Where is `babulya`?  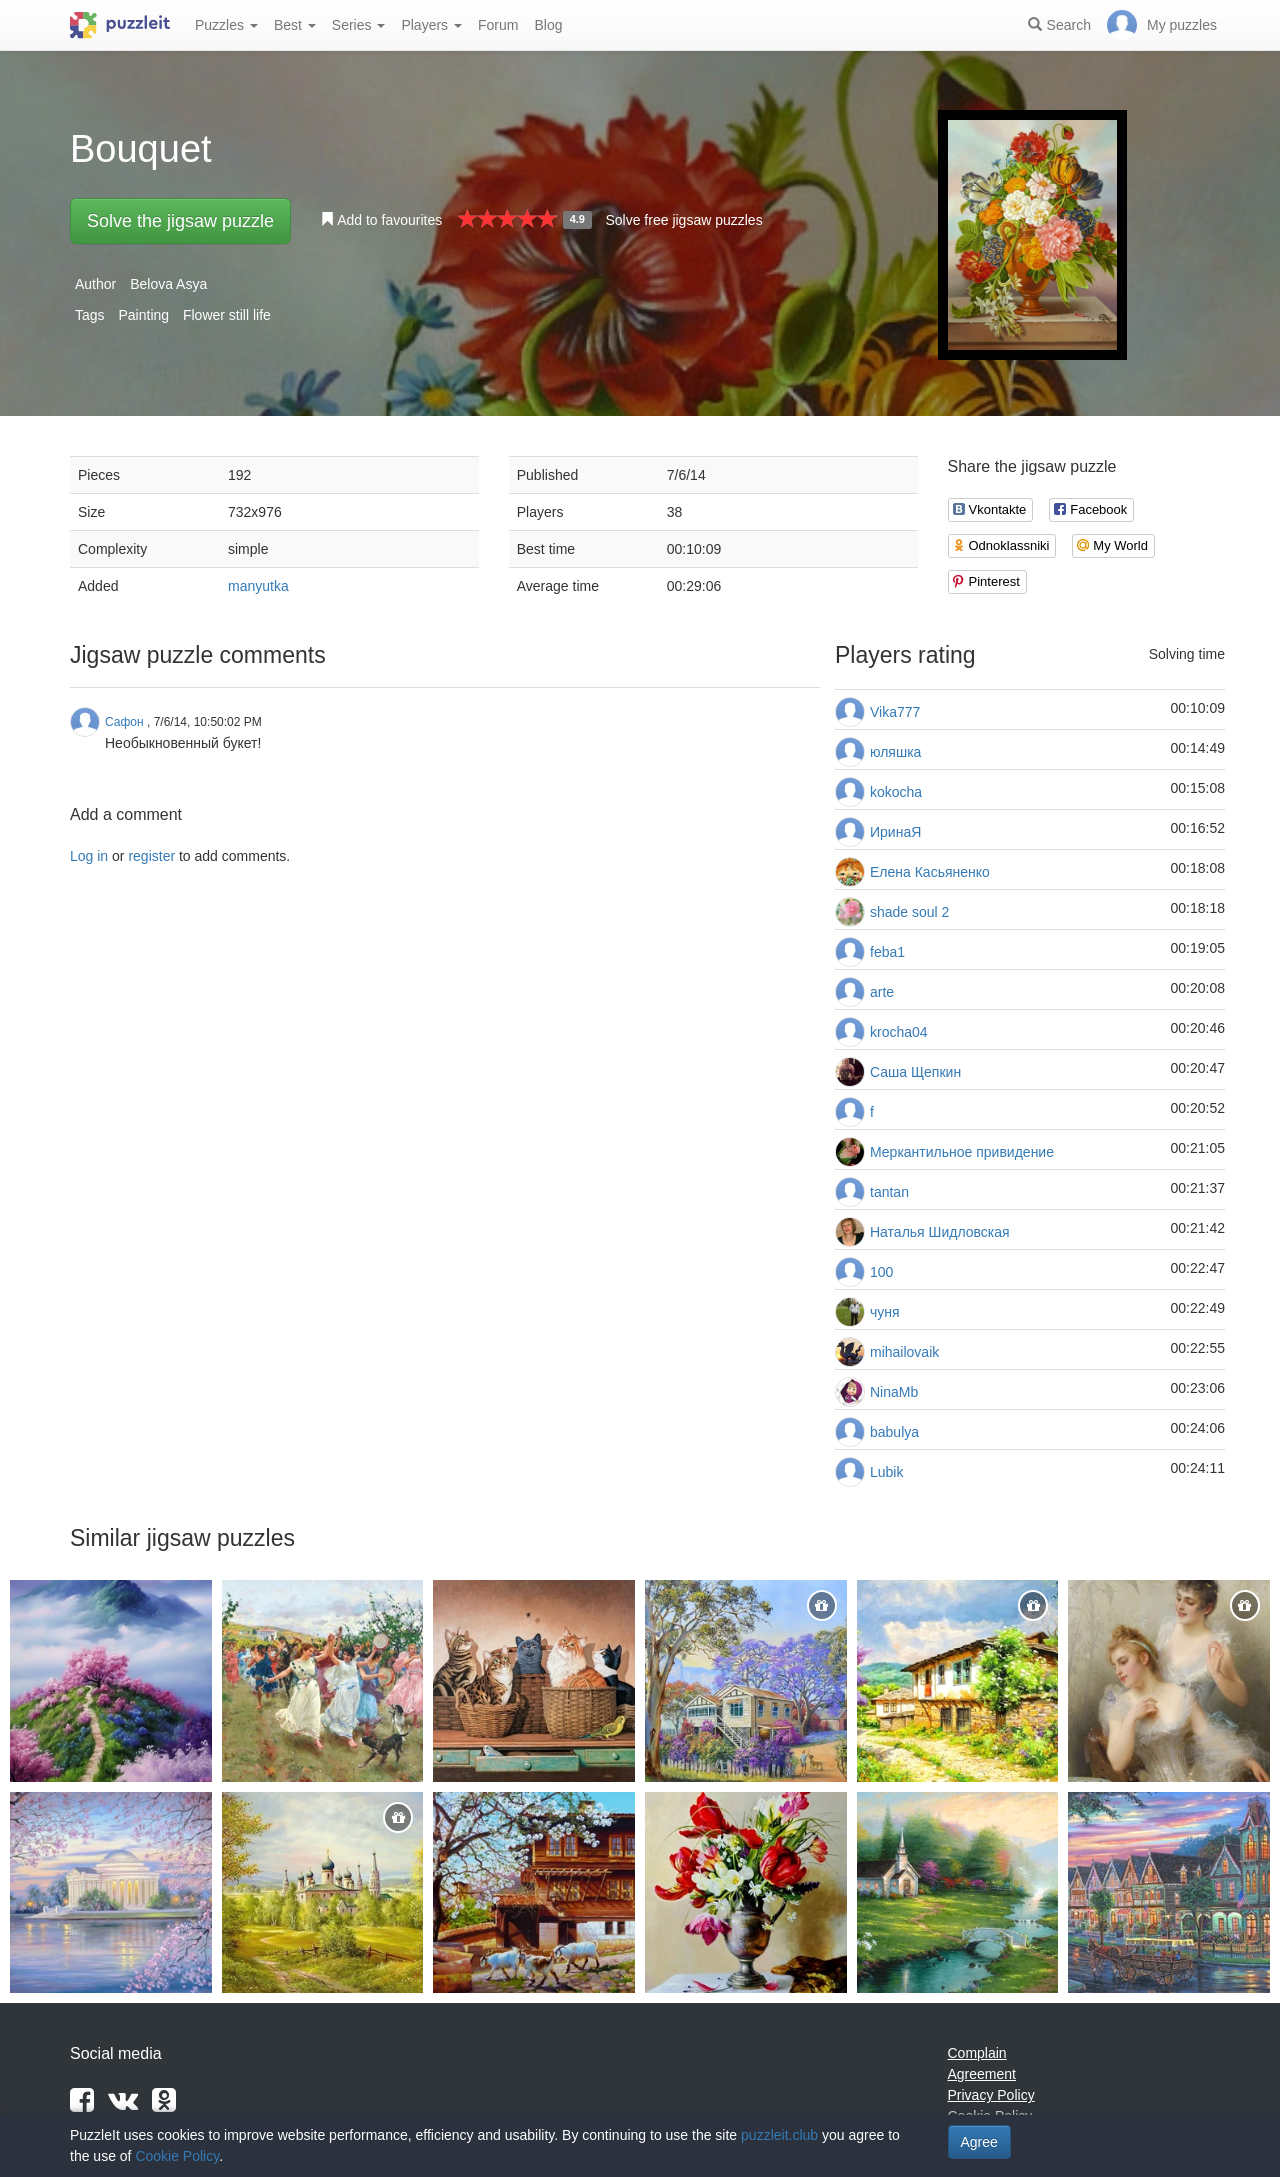
babulya is located at coordinates (894, 1432).